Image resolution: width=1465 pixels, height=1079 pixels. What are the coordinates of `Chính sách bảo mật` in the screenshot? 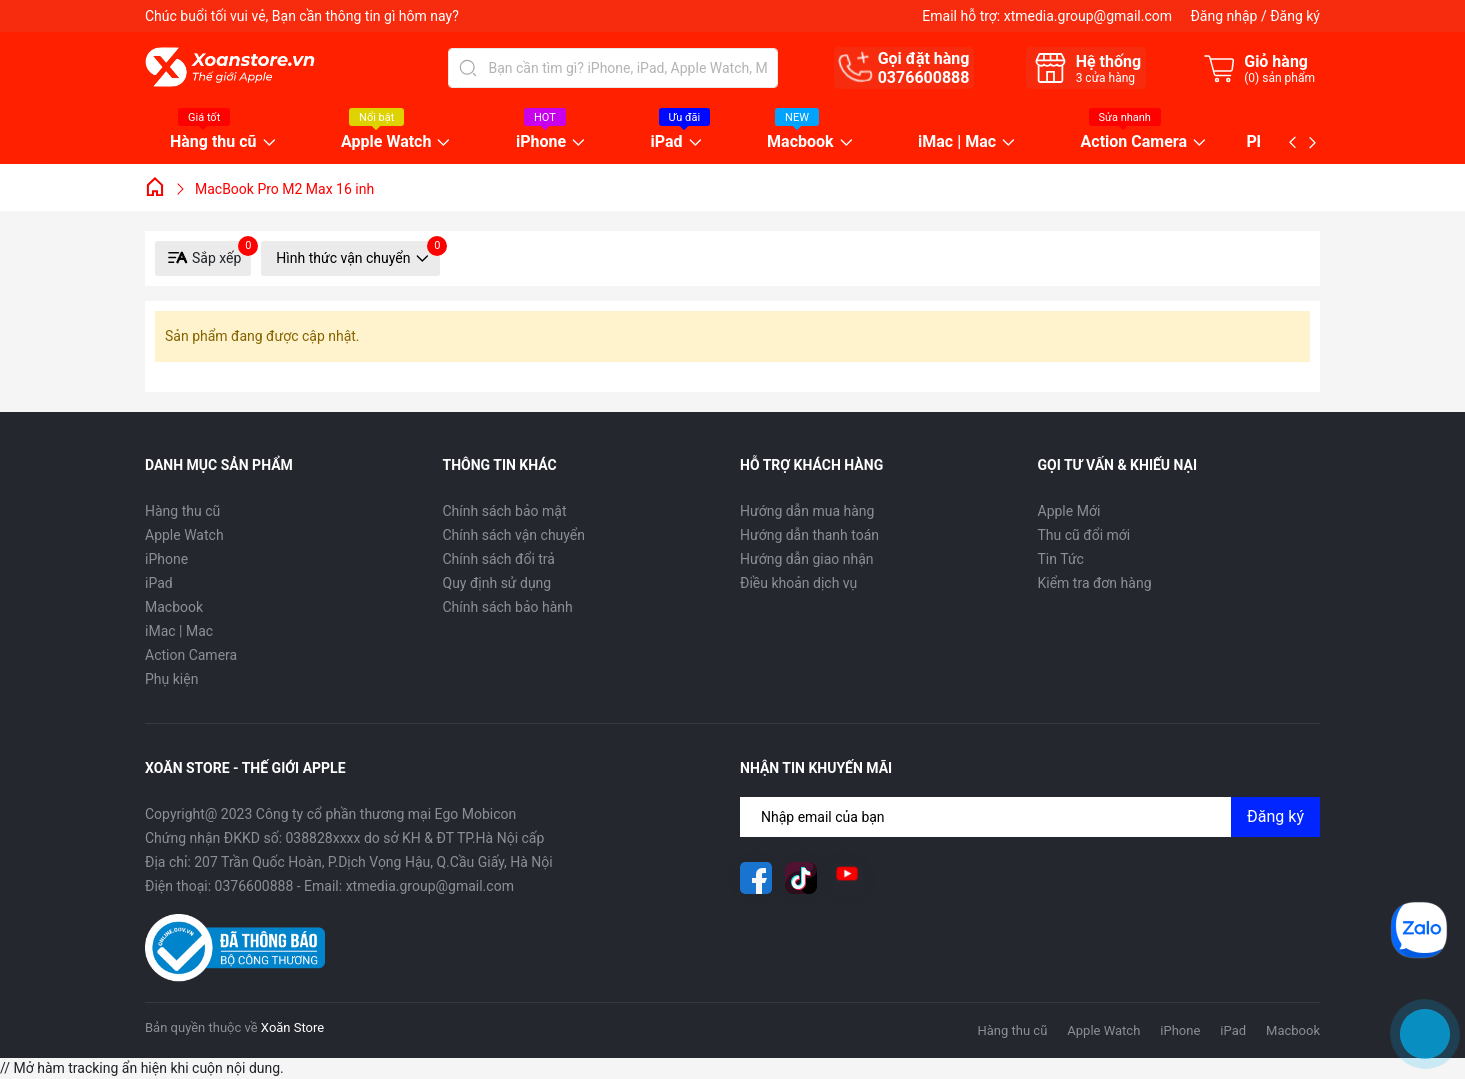 It's located at (505, 511).